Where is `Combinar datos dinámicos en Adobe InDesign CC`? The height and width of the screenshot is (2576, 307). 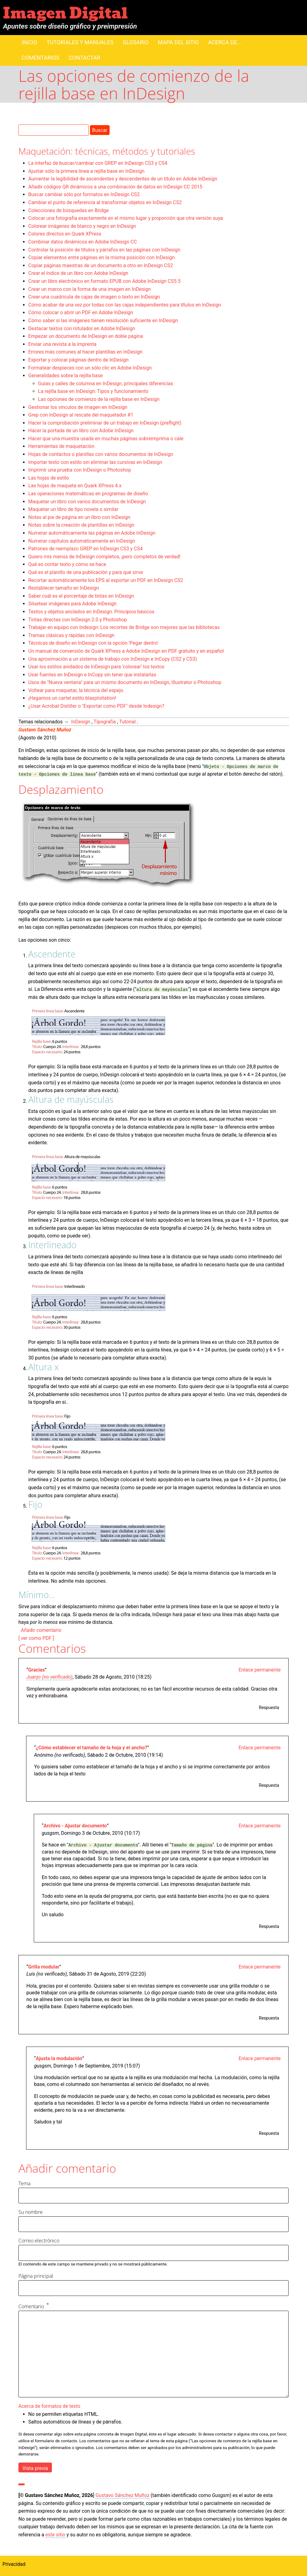 Combinar datos dinámicos en Adobe InDesign CC is located at coordinates (82, 242).